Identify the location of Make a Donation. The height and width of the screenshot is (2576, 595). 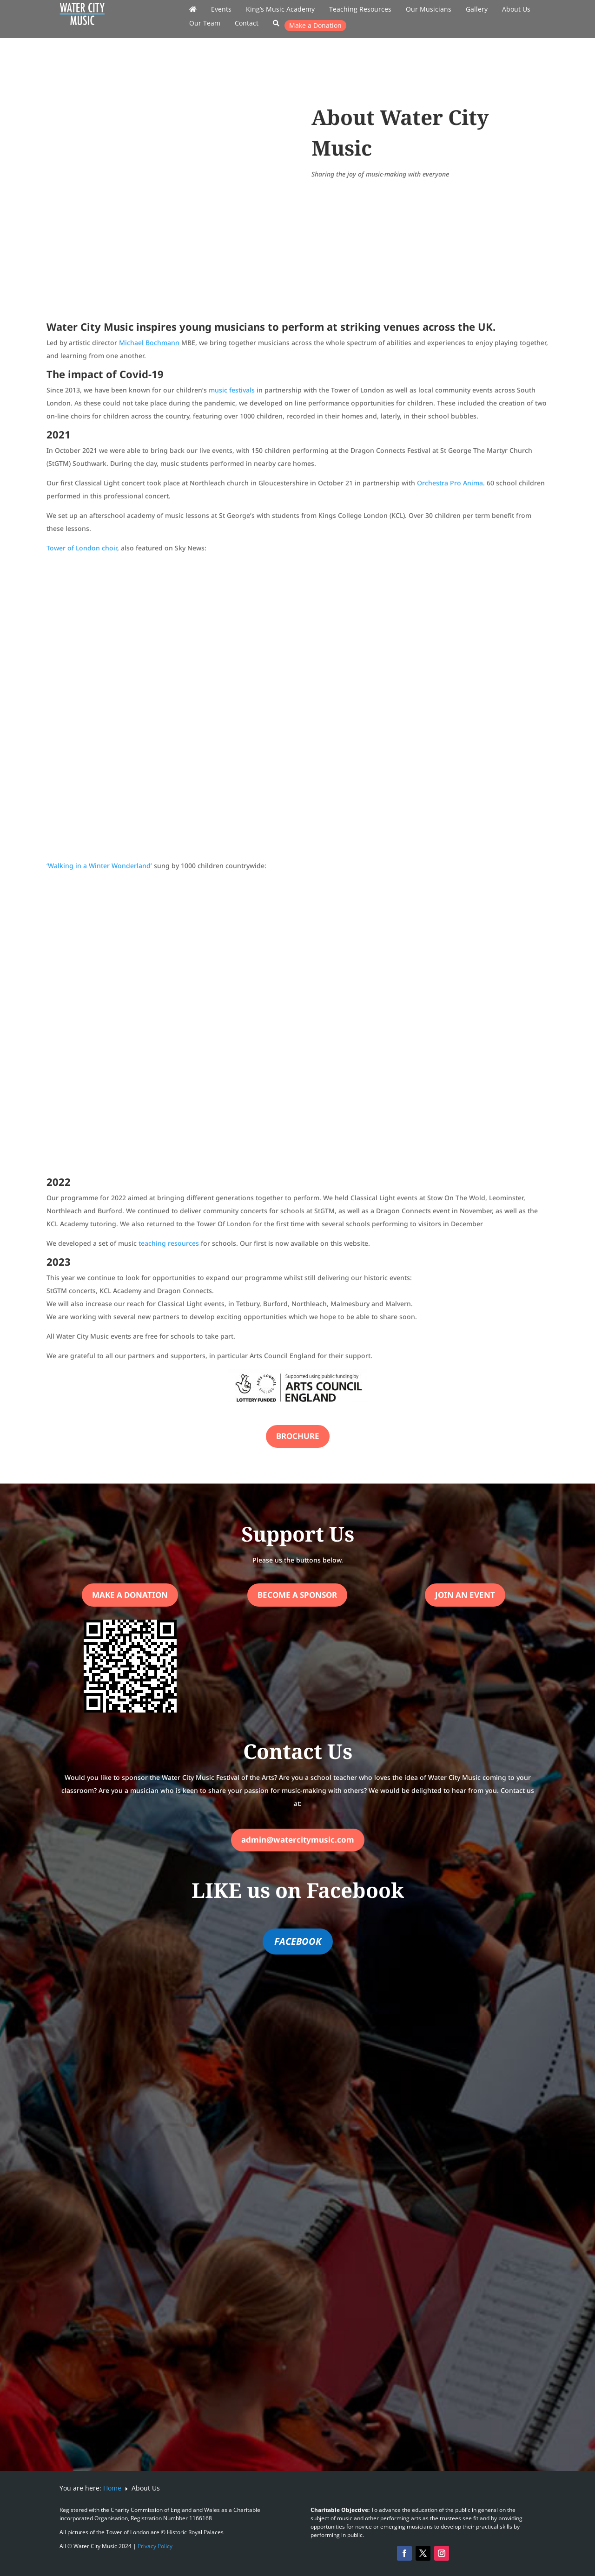
(315, 25).